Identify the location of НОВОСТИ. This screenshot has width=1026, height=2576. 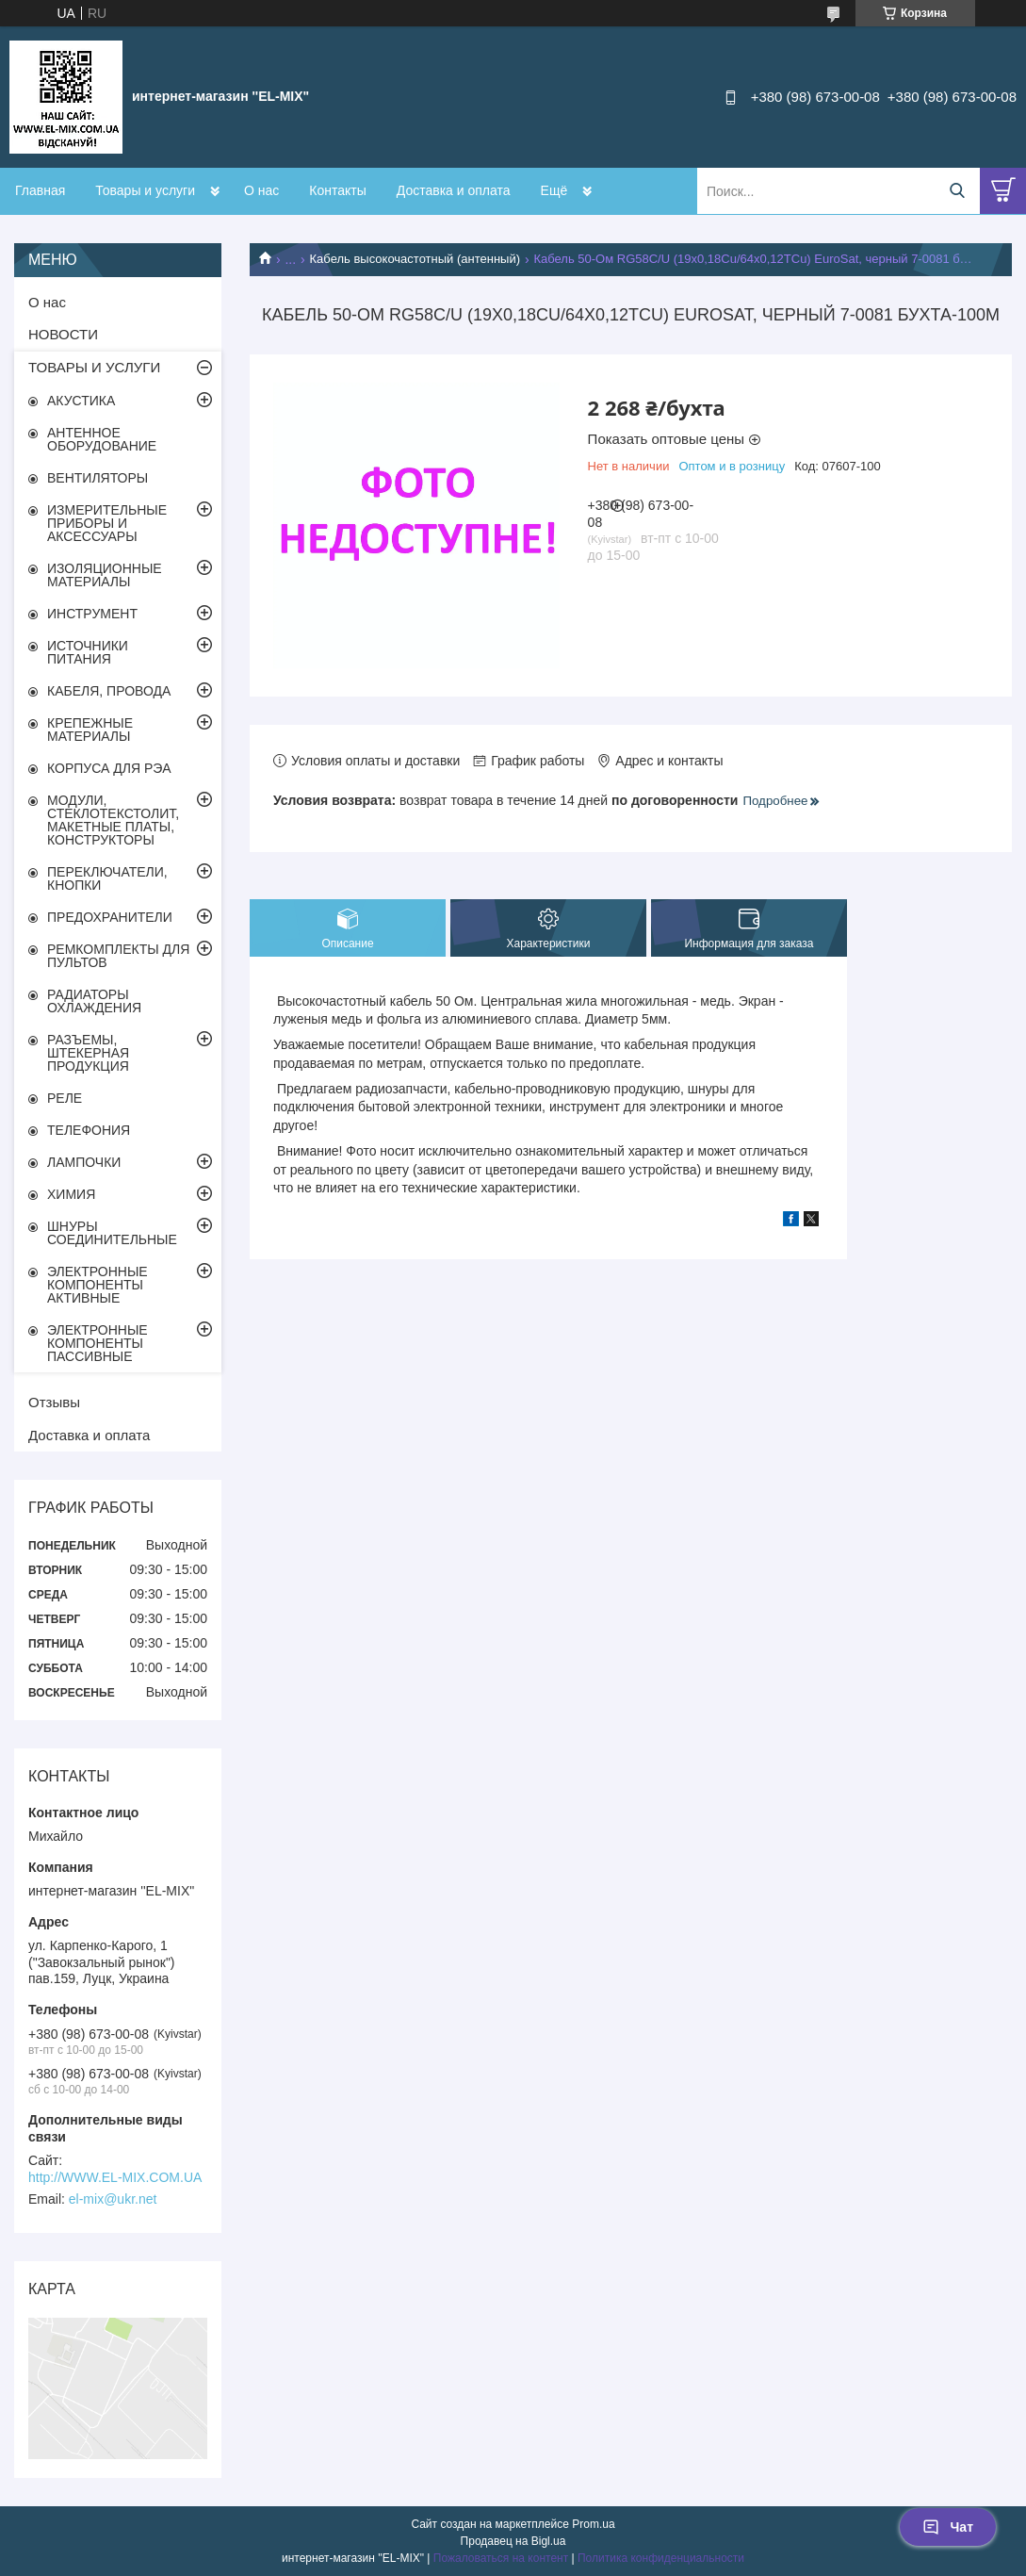
(63, 334).